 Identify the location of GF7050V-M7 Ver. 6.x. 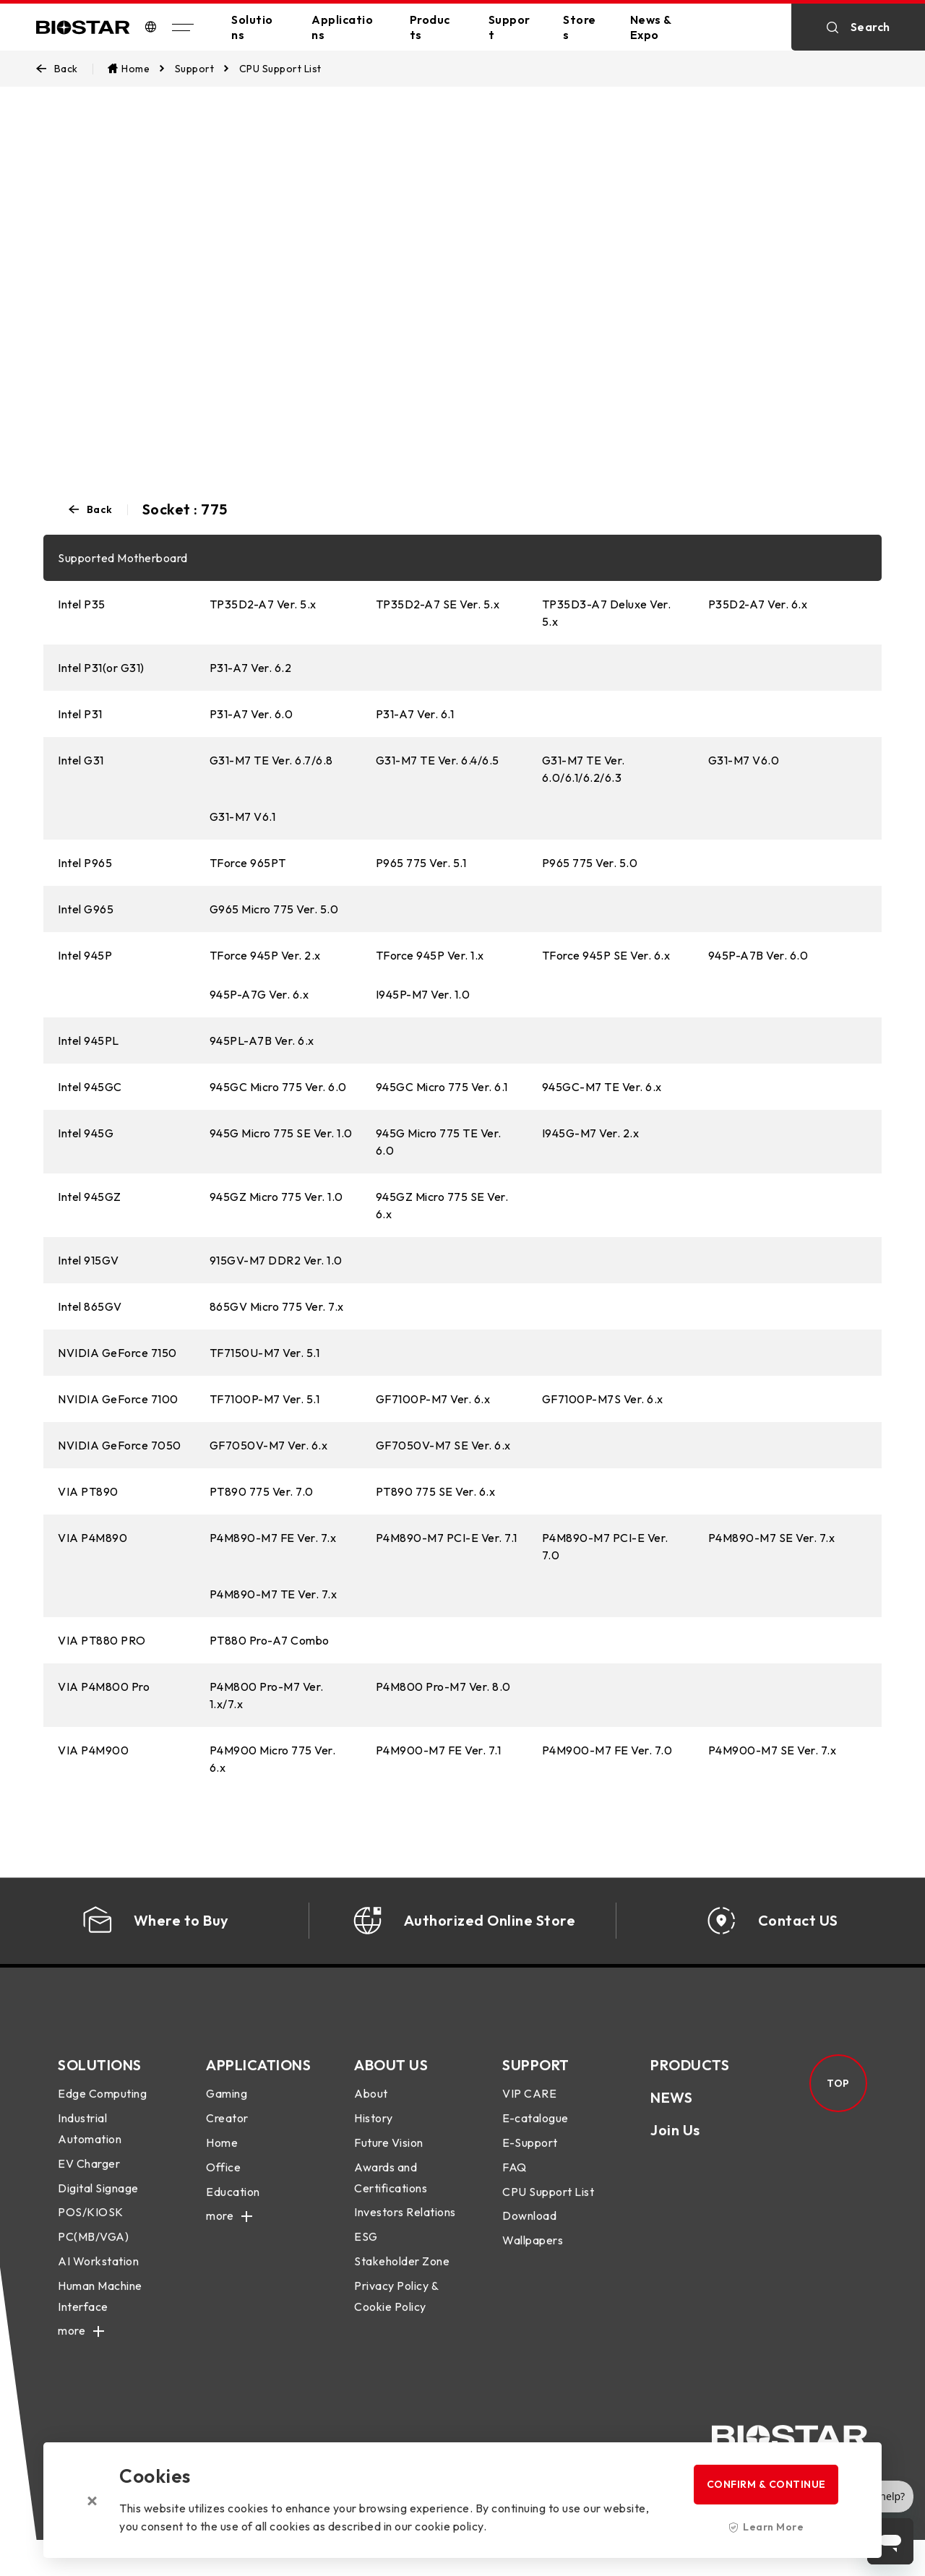
(269, 1445).